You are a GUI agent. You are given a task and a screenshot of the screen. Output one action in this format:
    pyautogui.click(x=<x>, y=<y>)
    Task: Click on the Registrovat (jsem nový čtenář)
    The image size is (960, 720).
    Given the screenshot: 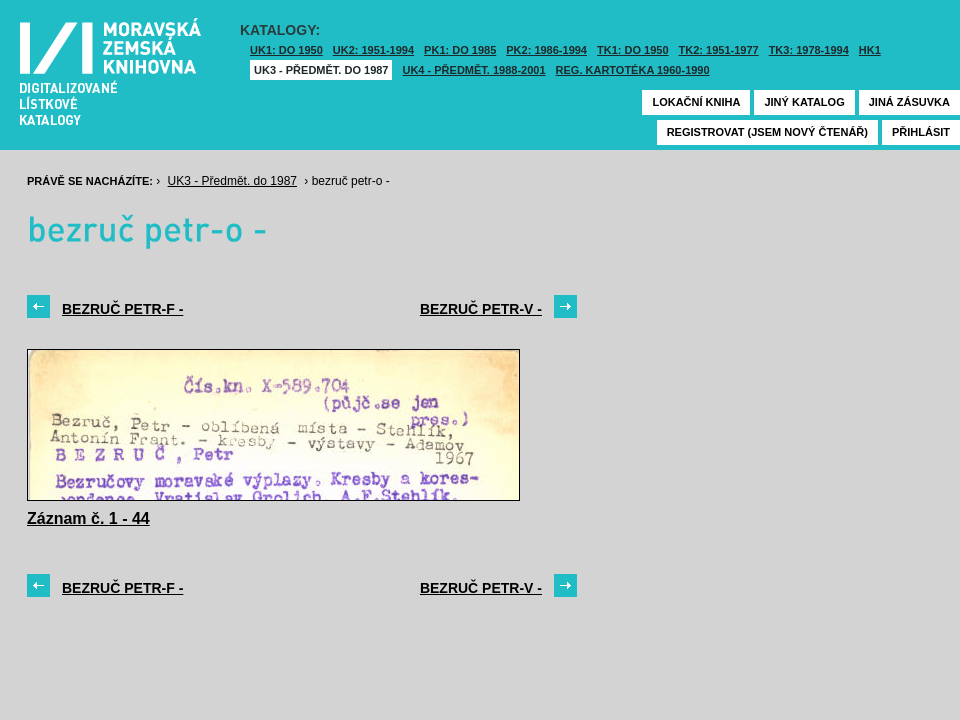 What is the action you would take?
    pyautogui.click(x=767, y=132)
    